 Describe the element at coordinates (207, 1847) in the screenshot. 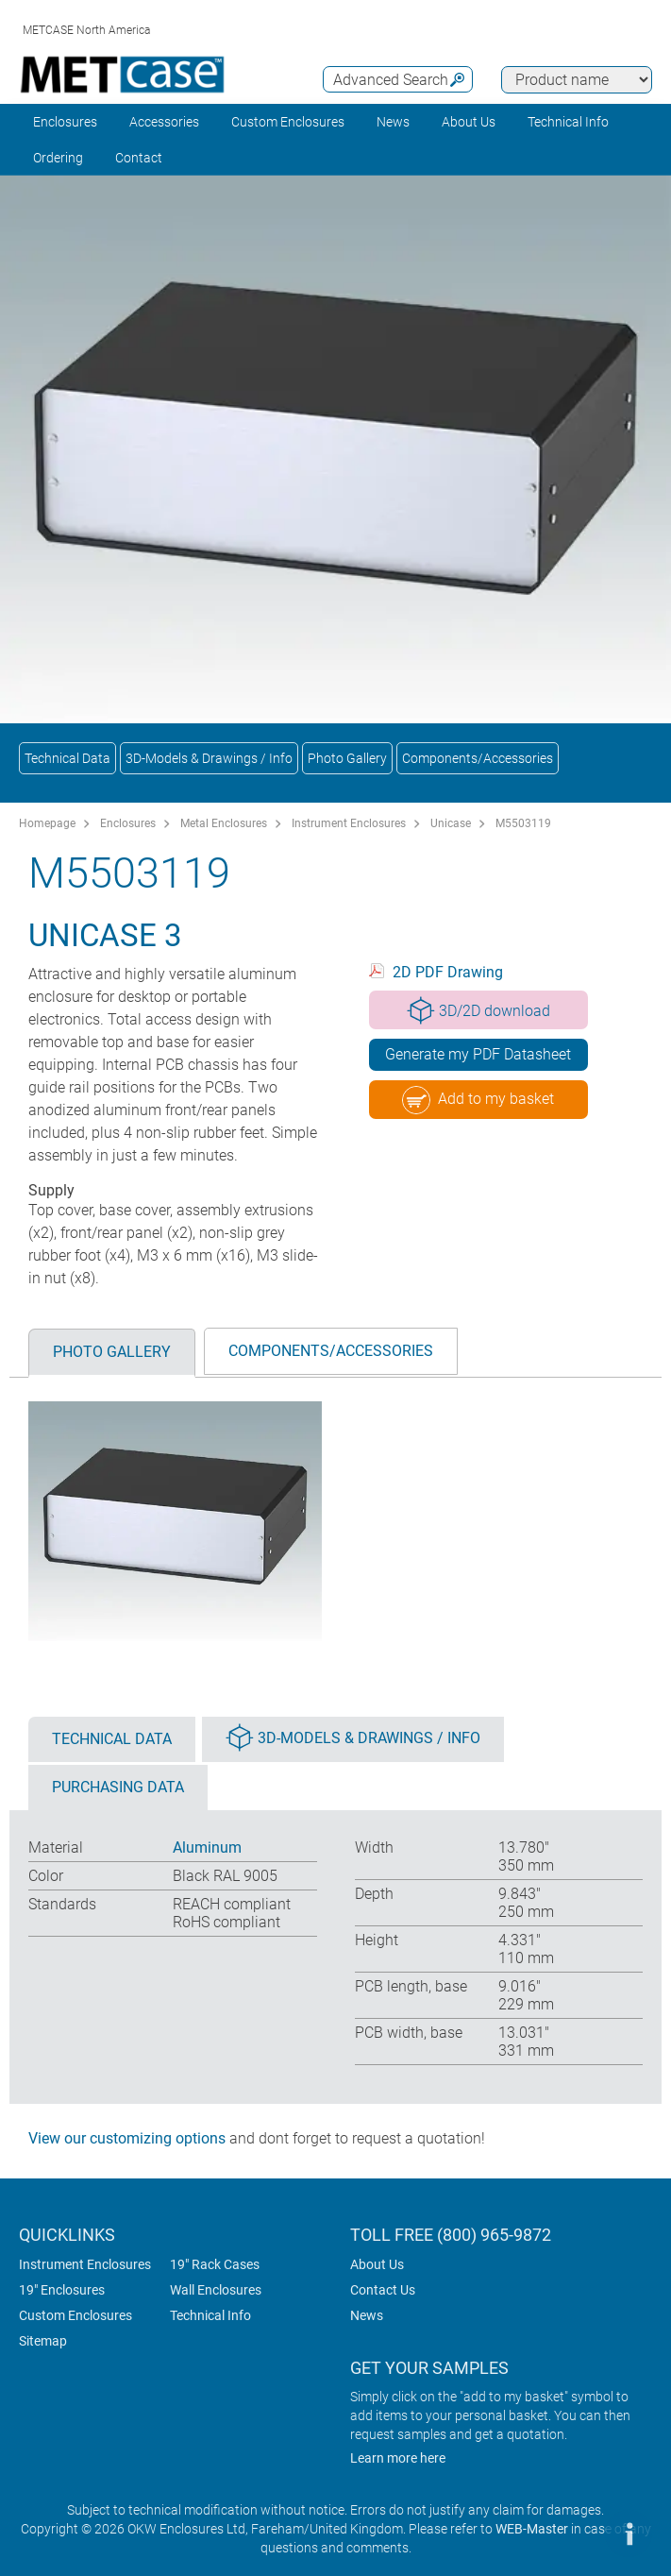

I see `Aluminum` at that location.